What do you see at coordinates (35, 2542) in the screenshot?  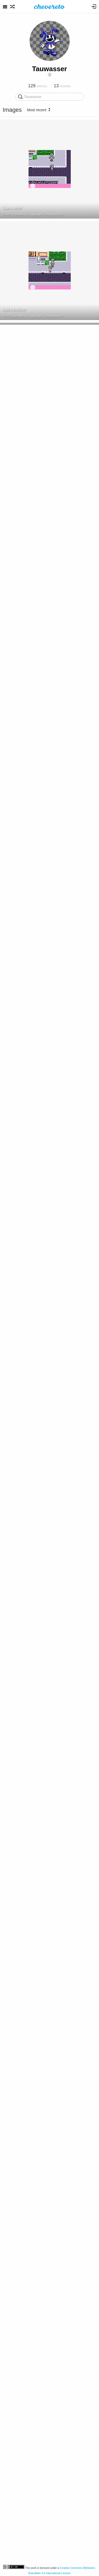 I see `Zok Zok Heroes FullChanger Side` at bounding box center [35, 2542].